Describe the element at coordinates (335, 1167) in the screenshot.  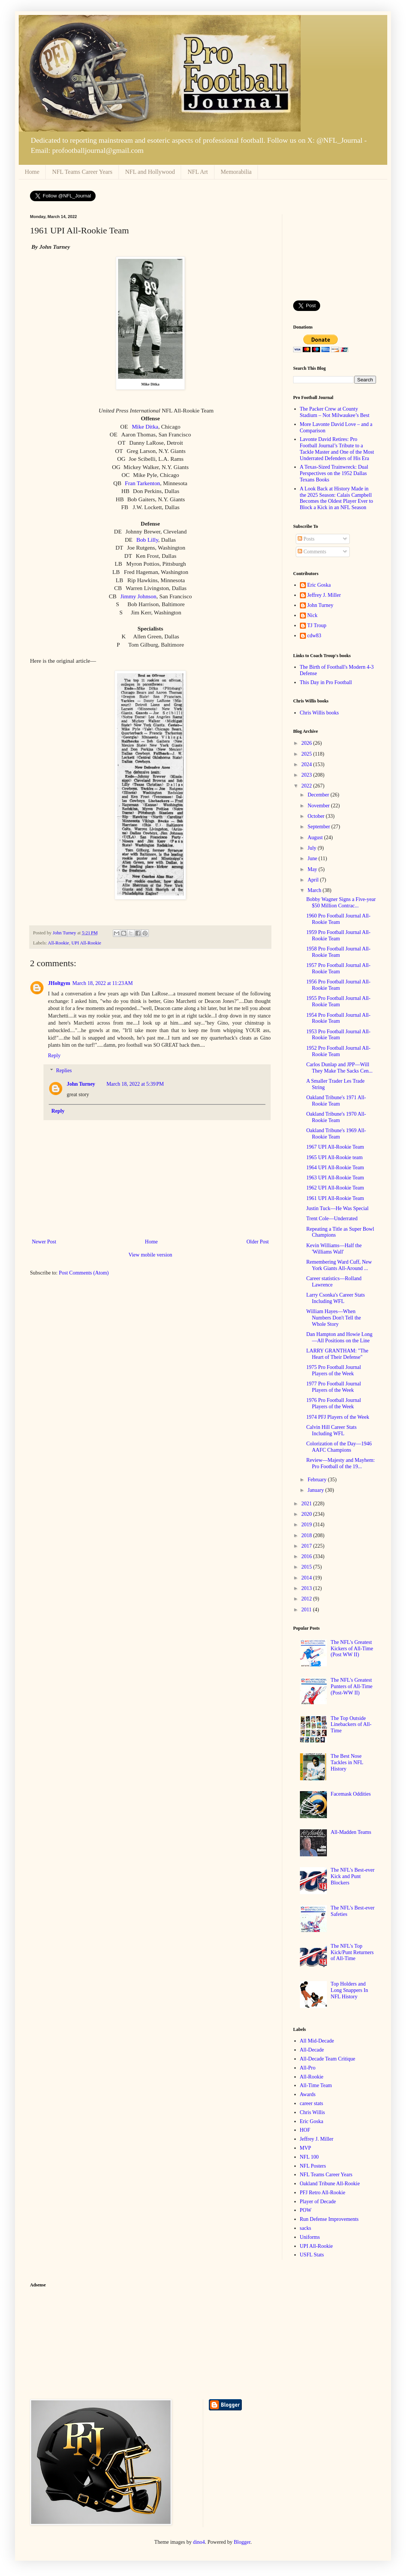
I see `1964 UPI All-Rookie Team` at that location.